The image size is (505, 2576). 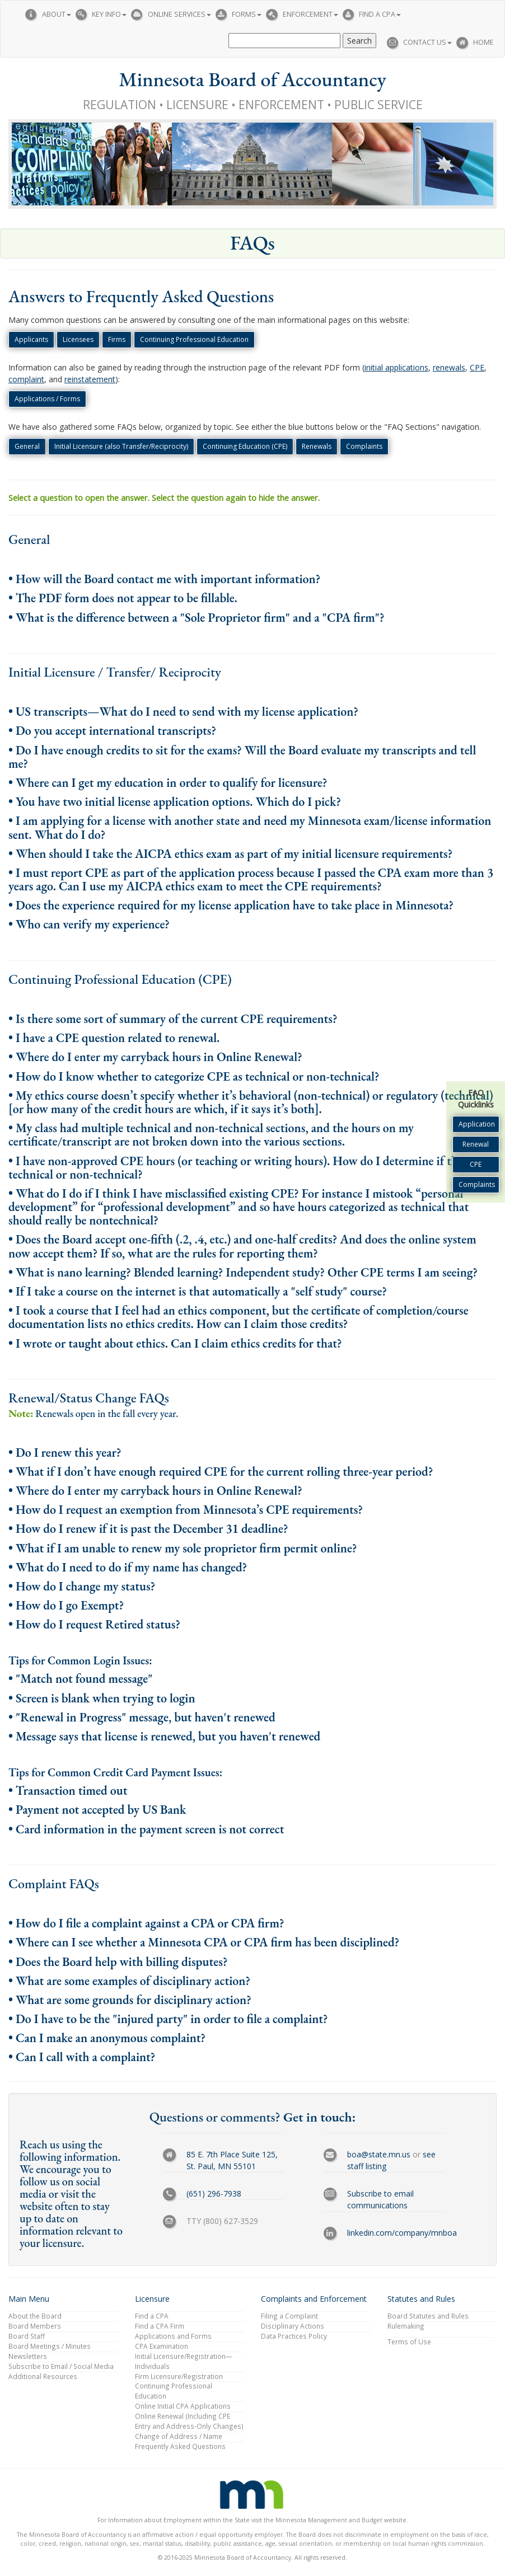 What do you see at coordinates (66, 1605) in the screenshot?
I see `• How do I go Exempt?` at bounding box center [66, 1605].